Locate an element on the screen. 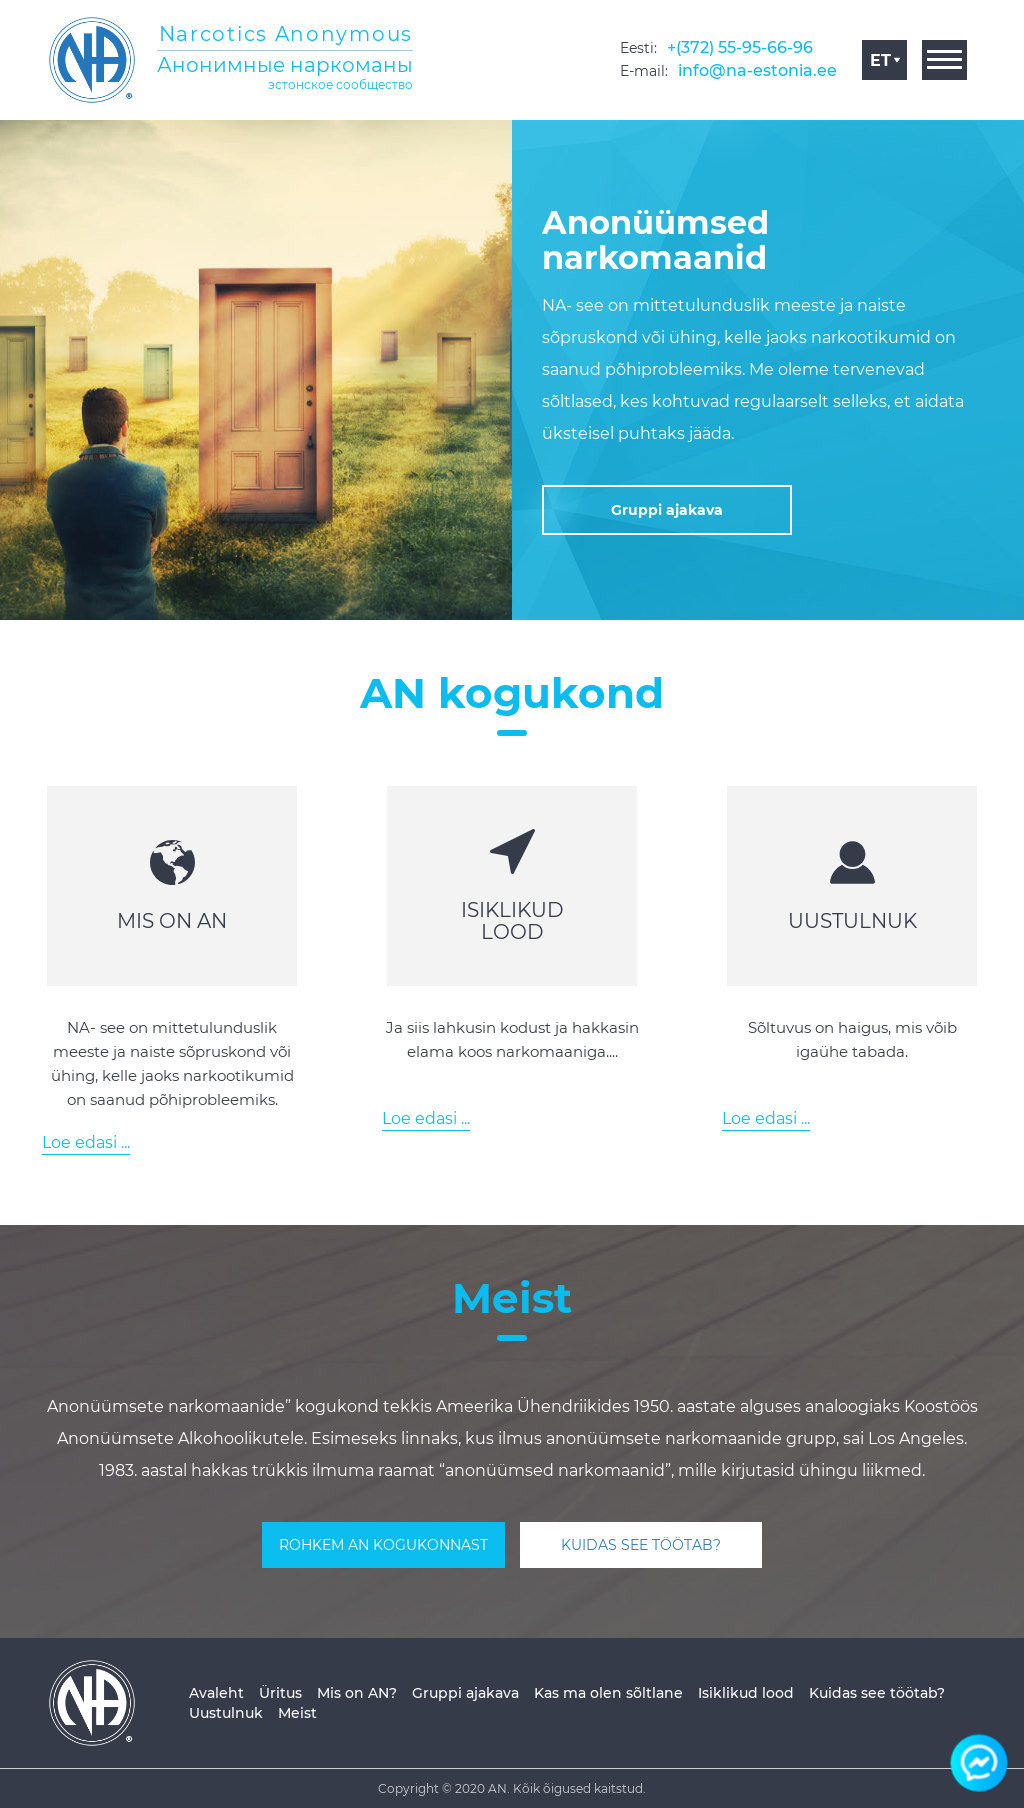 The image size is (1024, 1808). Gruppi ajakava is located at coordinates (465, 1693).